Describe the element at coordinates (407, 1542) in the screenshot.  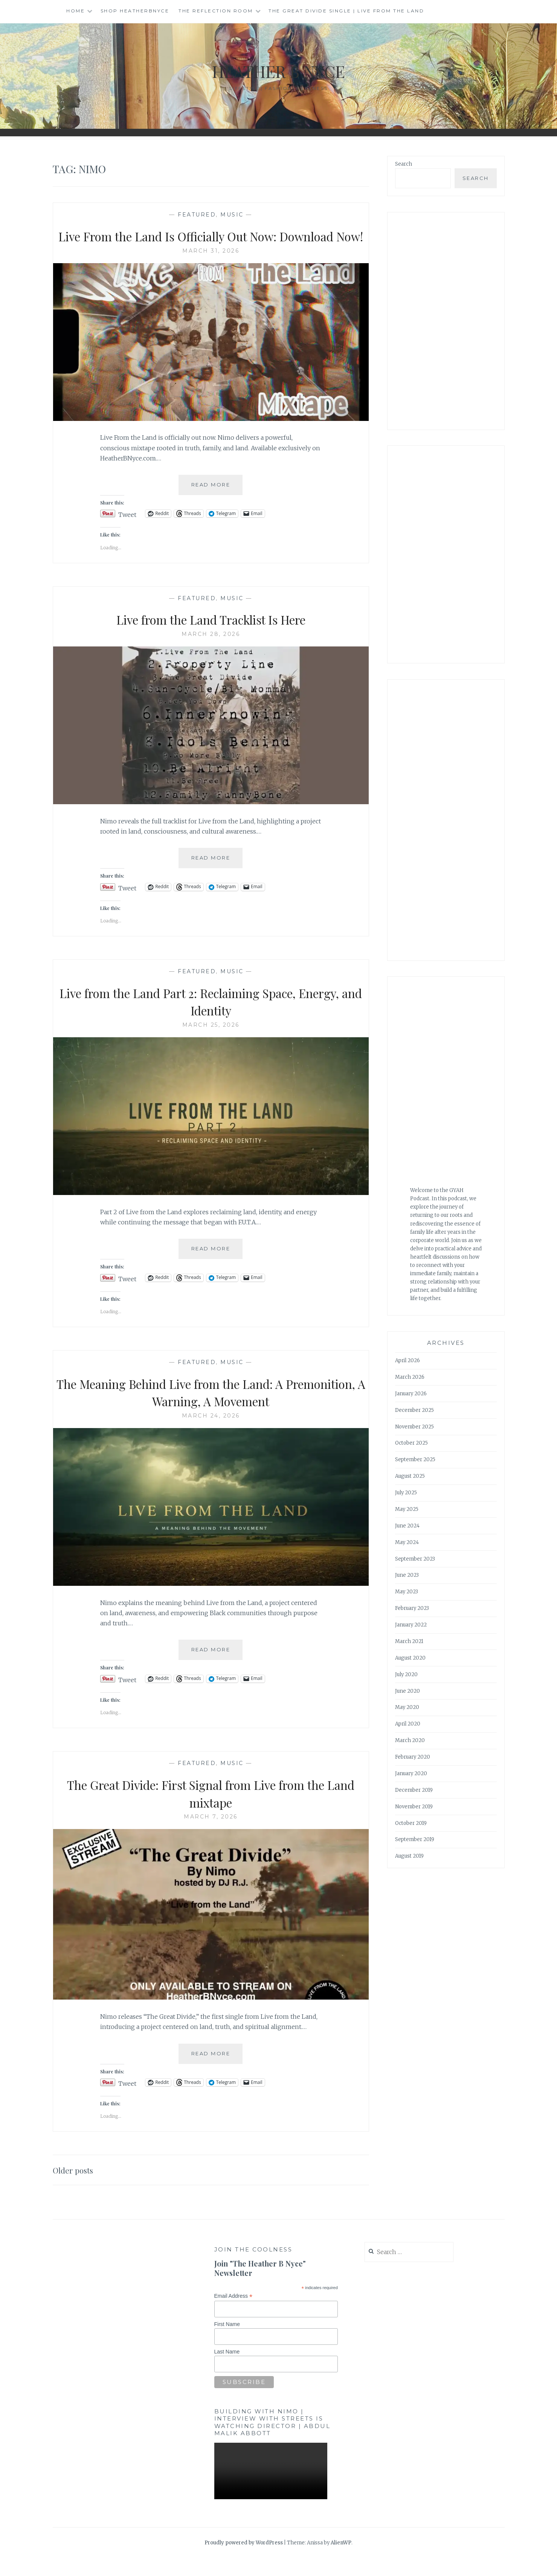
I see `May 2024` at that location.